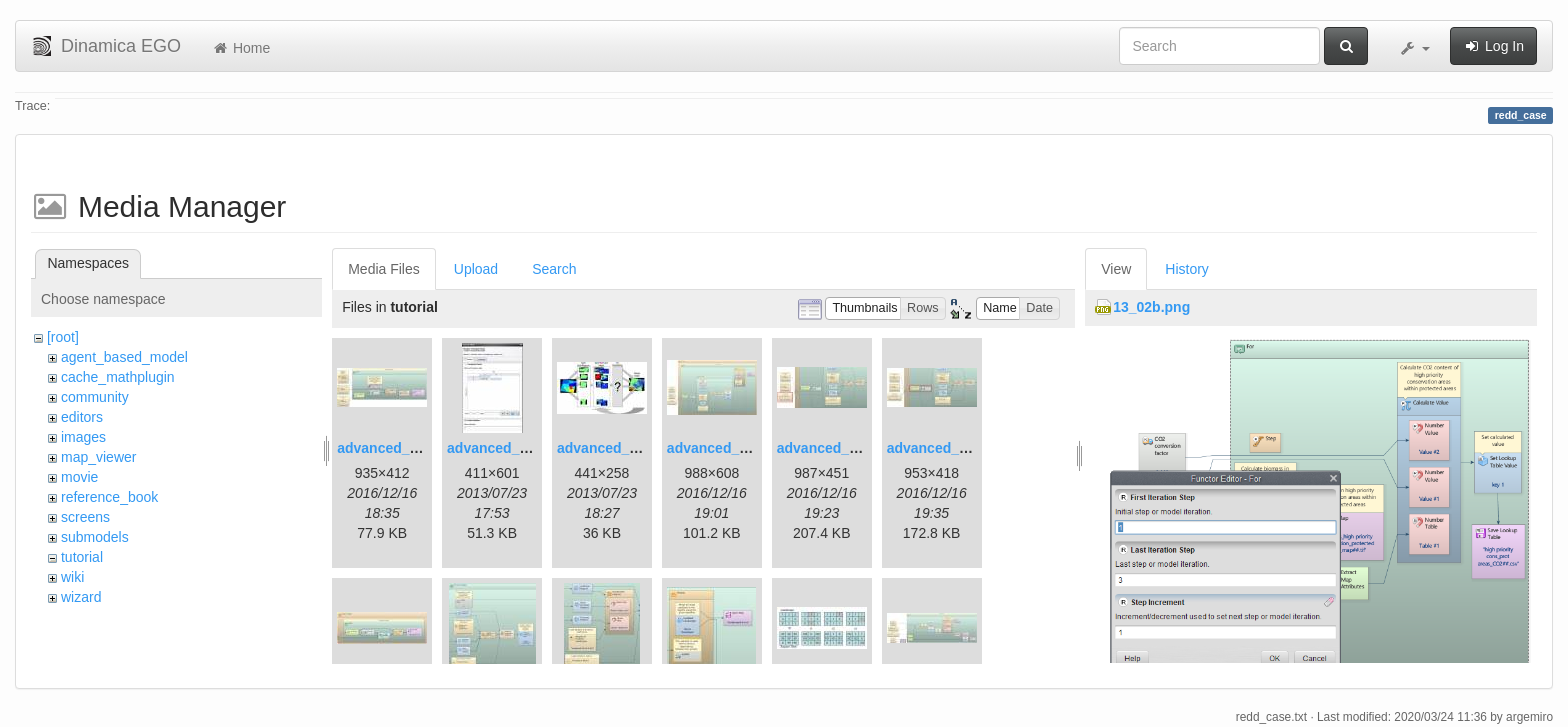 The width and height of the screenshot is (1568, 727). What do you see at coordinates (945, 448) in the screenshot?
I see `advanced_7.1.jpg` at bounding box center [945, 448].